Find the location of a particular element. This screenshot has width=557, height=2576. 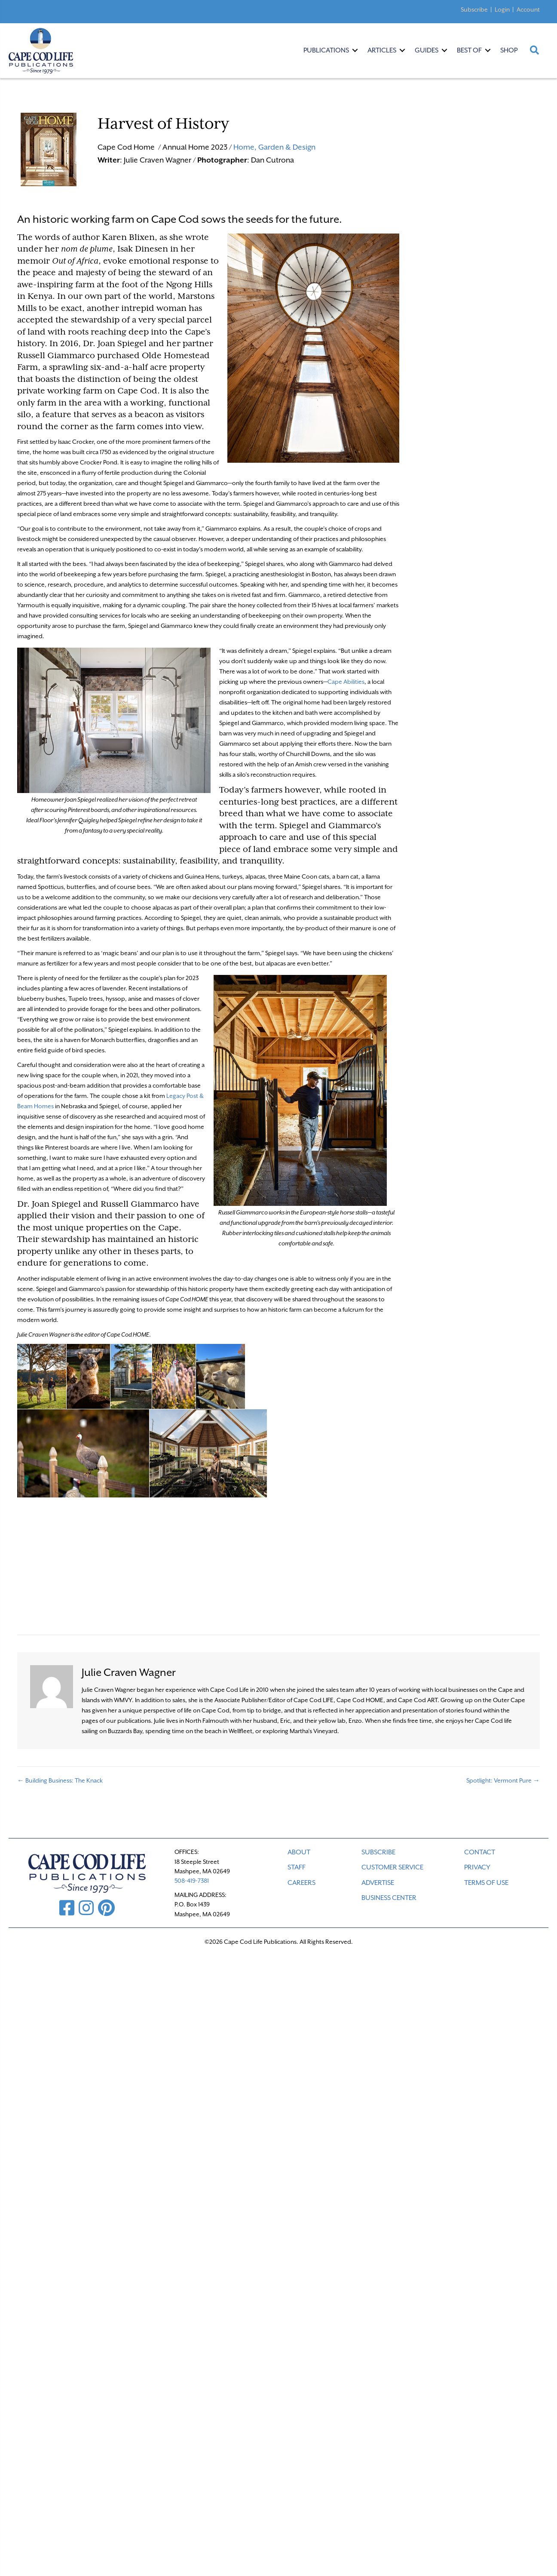

ABOUT is located at coordinates (299, 1852).